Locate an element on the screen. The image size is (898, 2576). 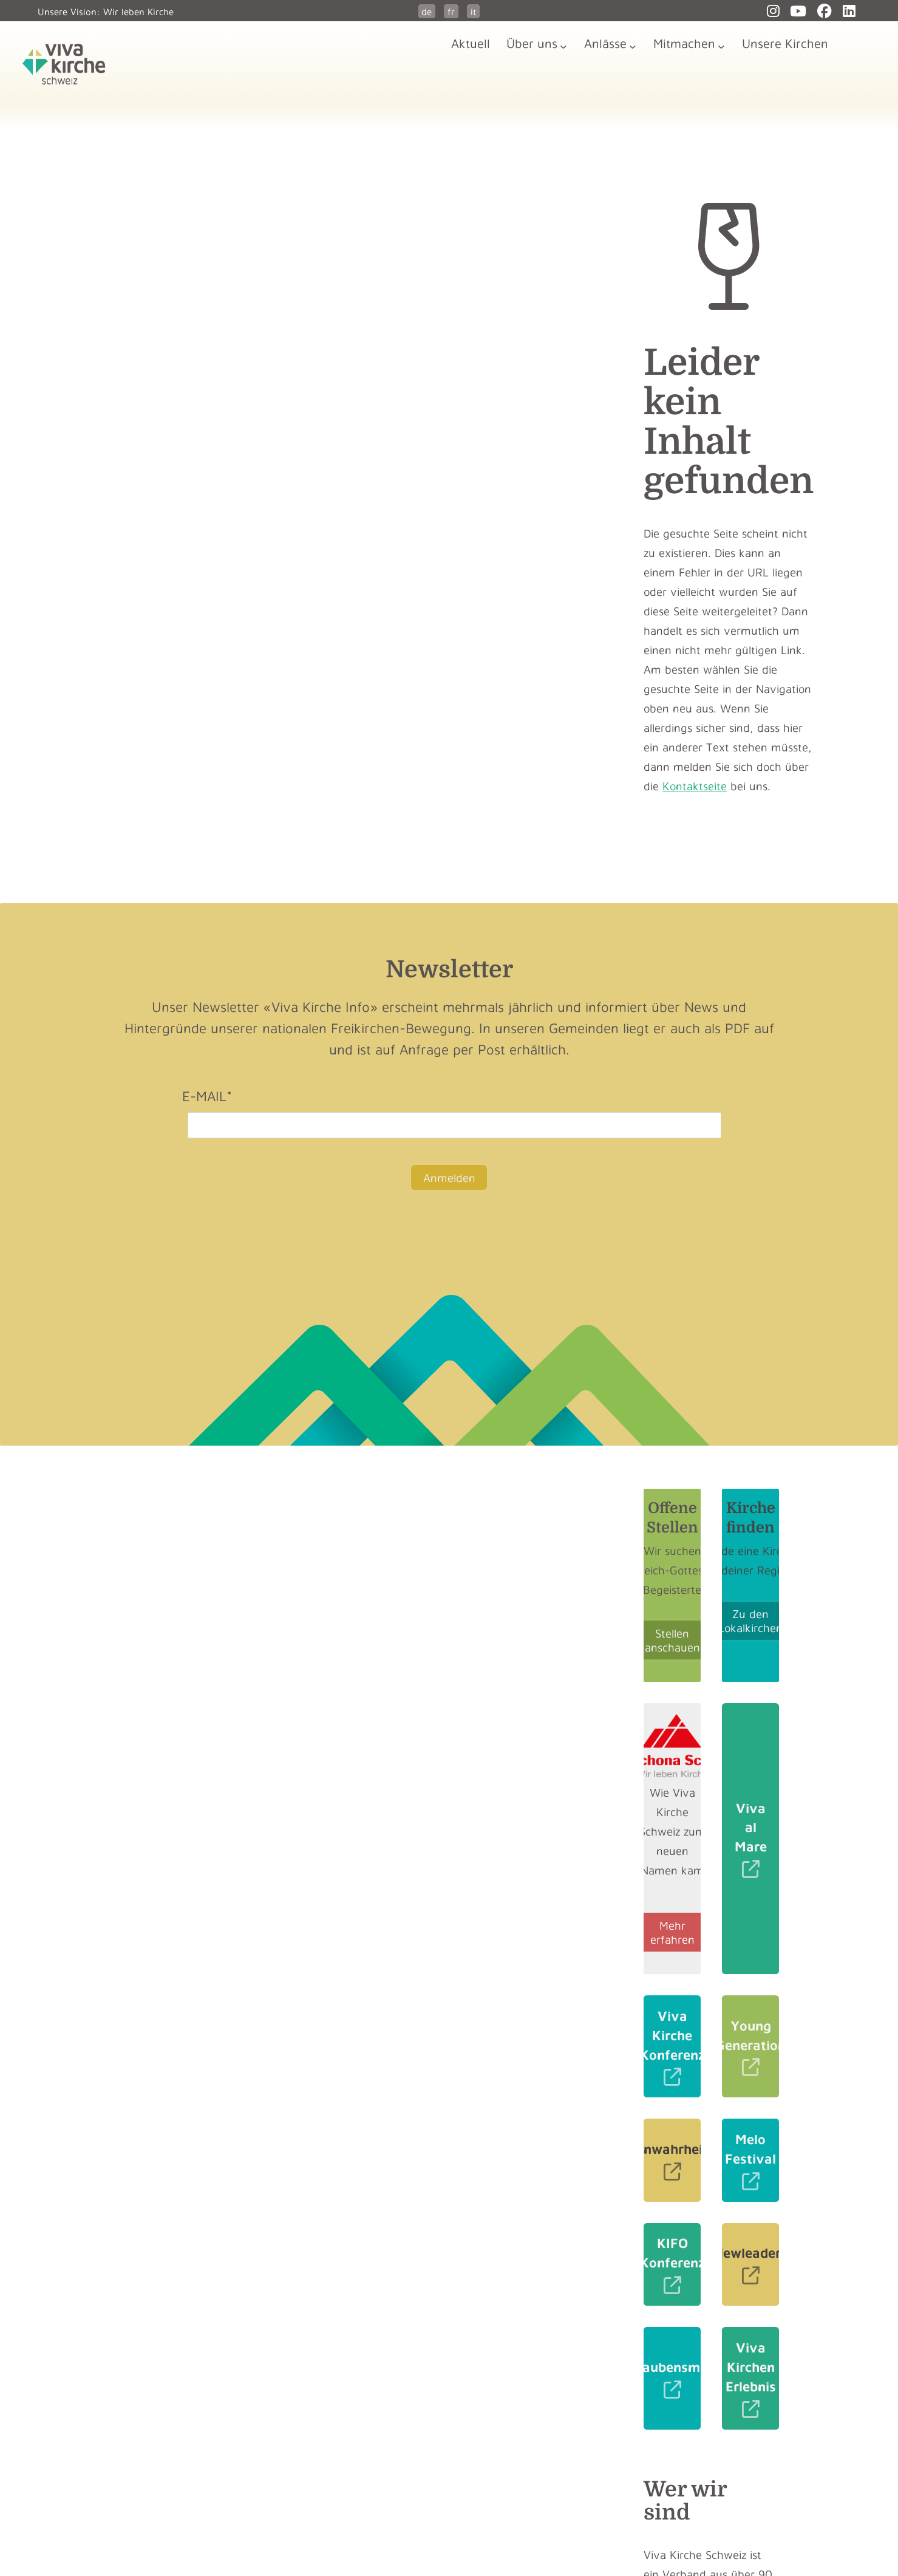
de is located at coordinates (426, 11).